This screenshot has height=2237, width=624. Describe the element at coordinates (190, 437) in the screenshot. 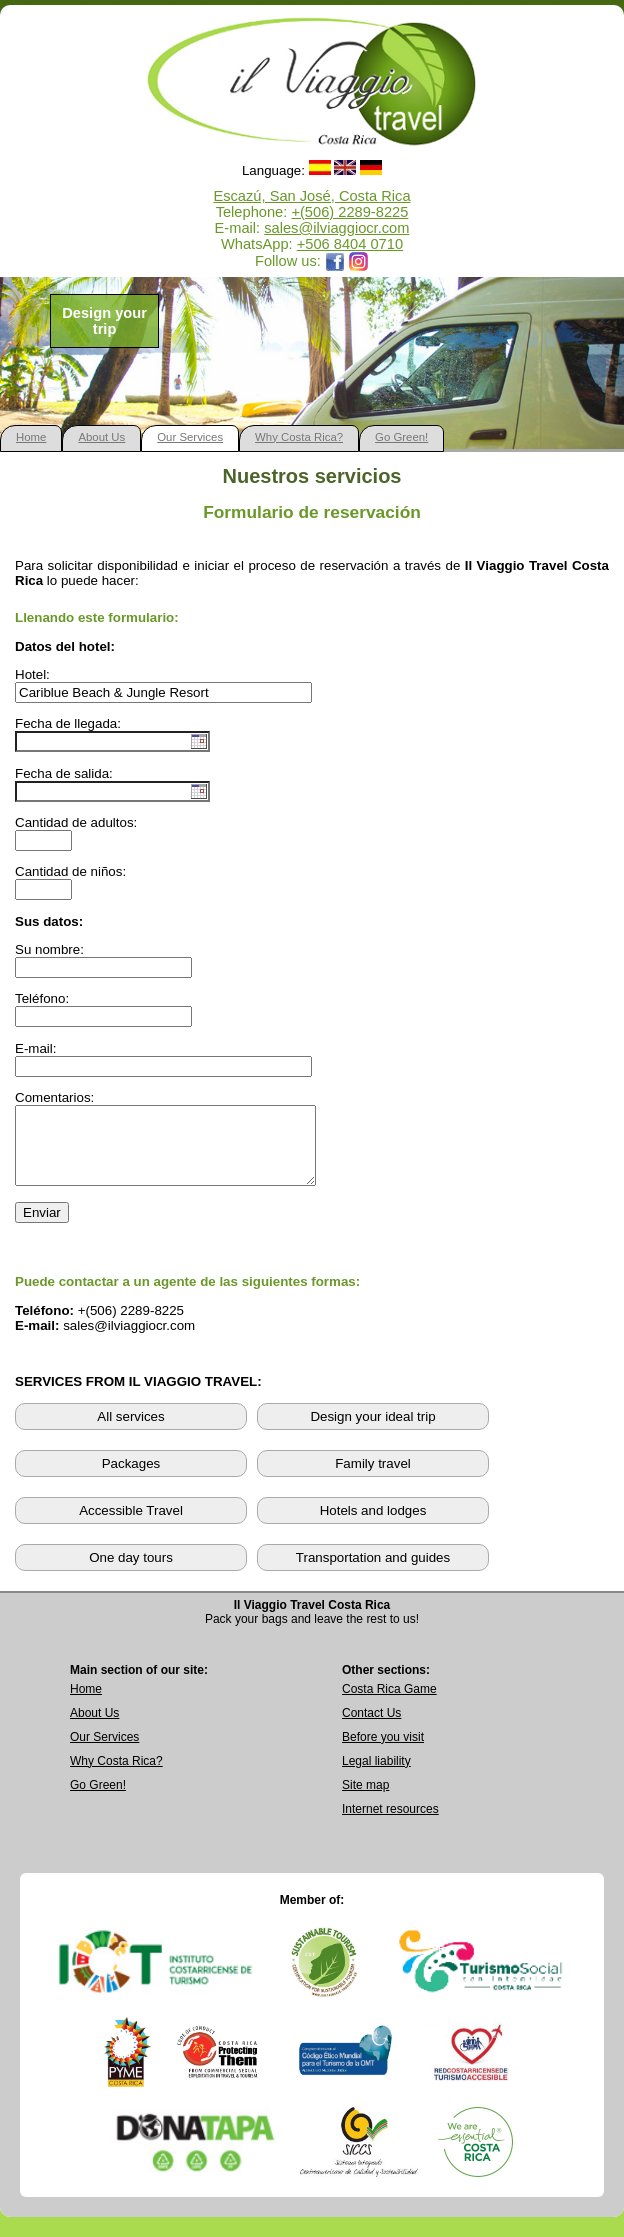

I see `Our Services` at that location.